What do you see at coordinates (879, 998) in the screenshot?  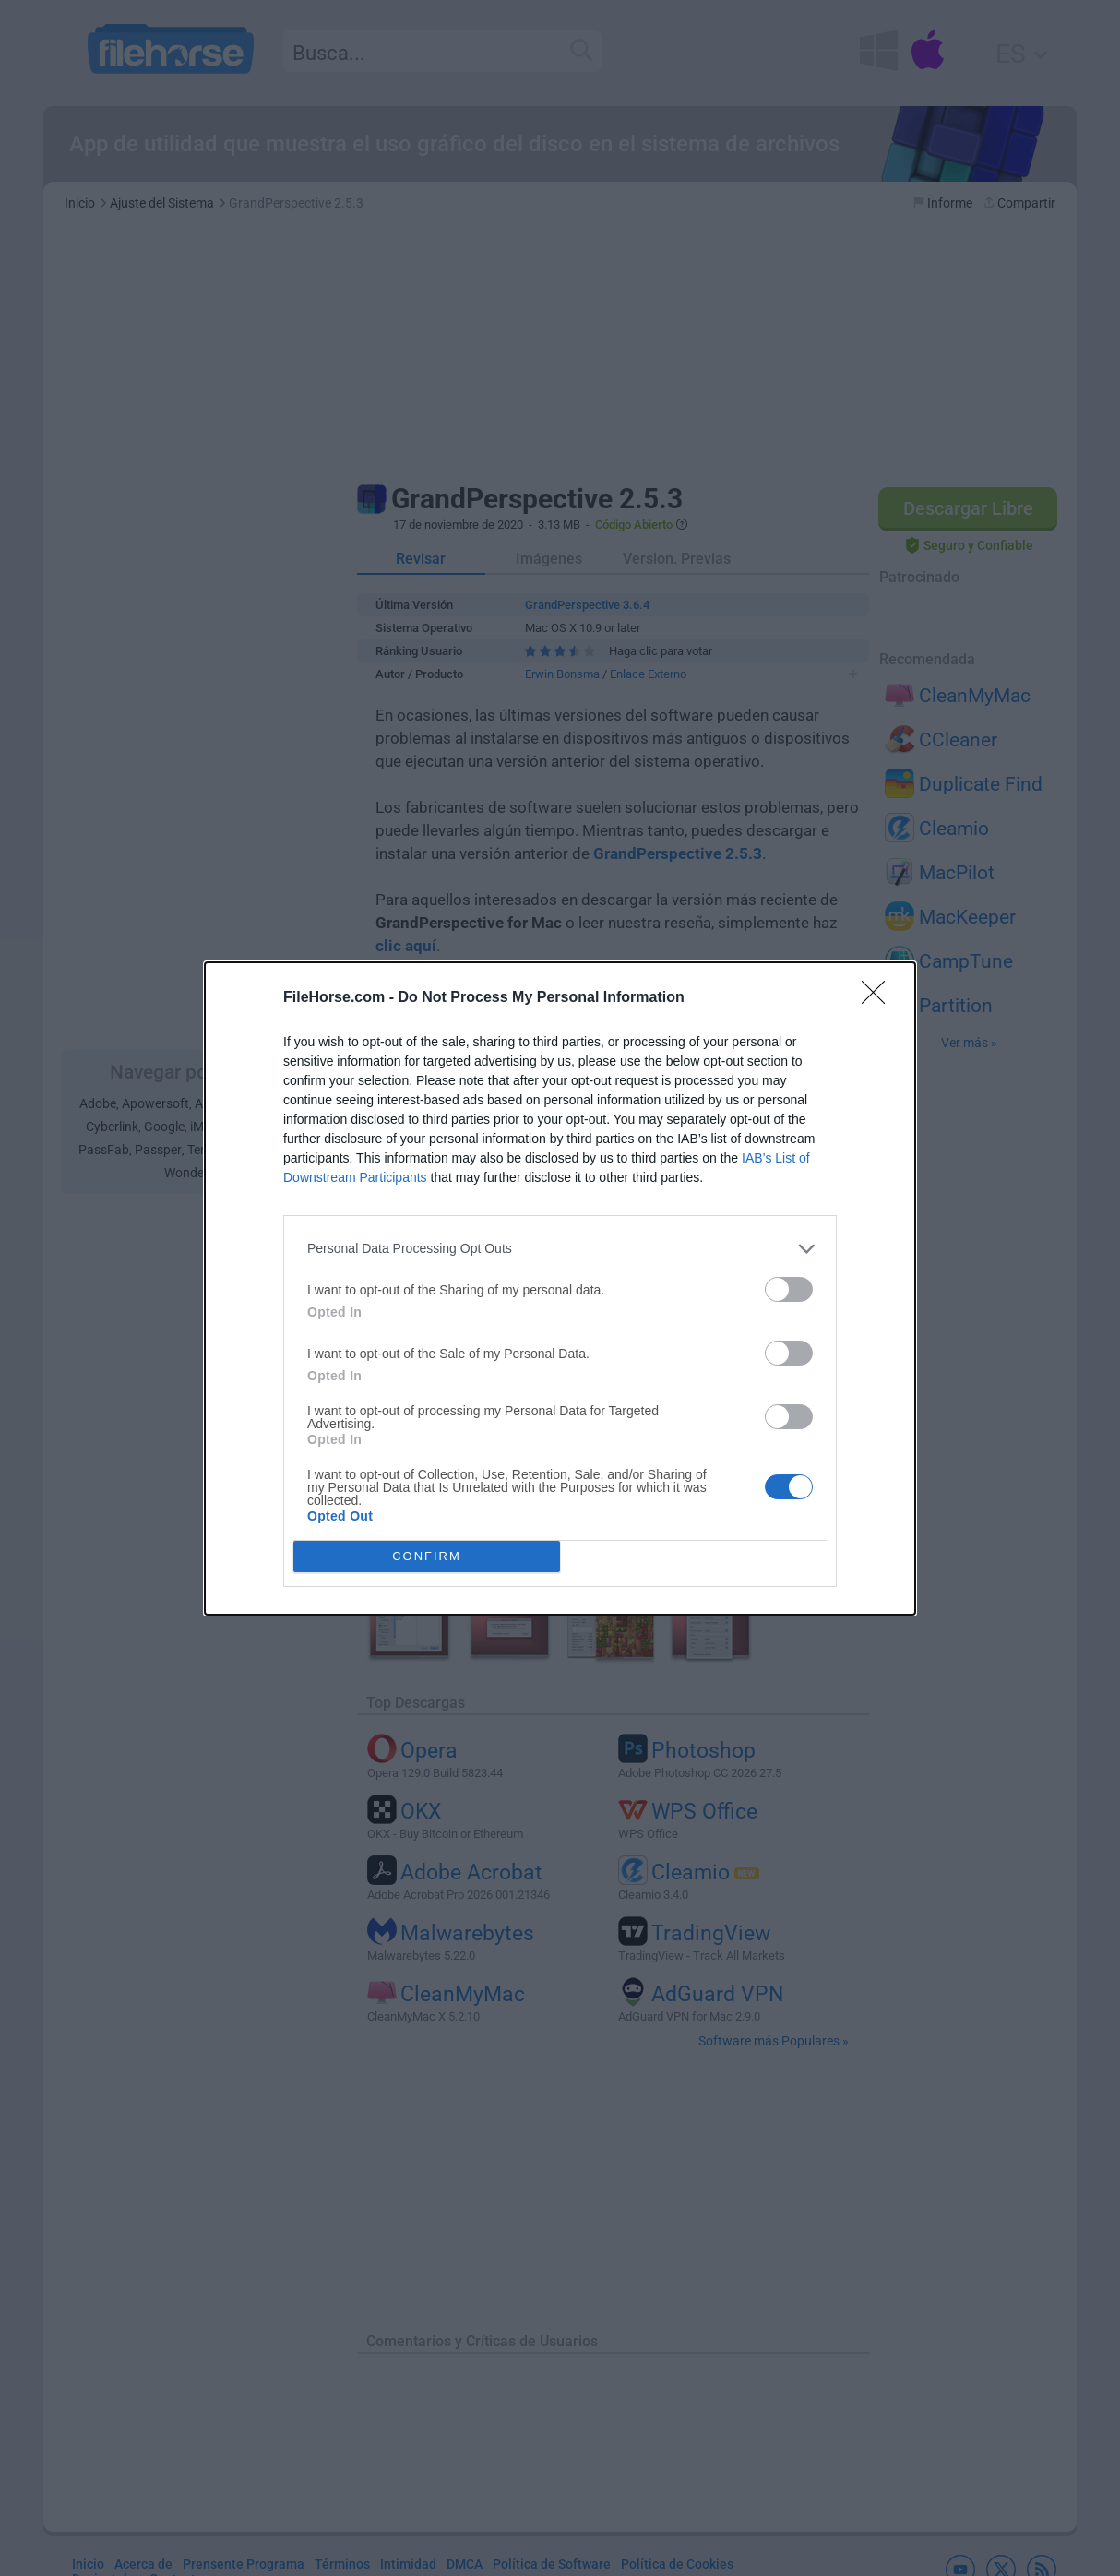 I see `[Close]` at bounding box center [879, 998].